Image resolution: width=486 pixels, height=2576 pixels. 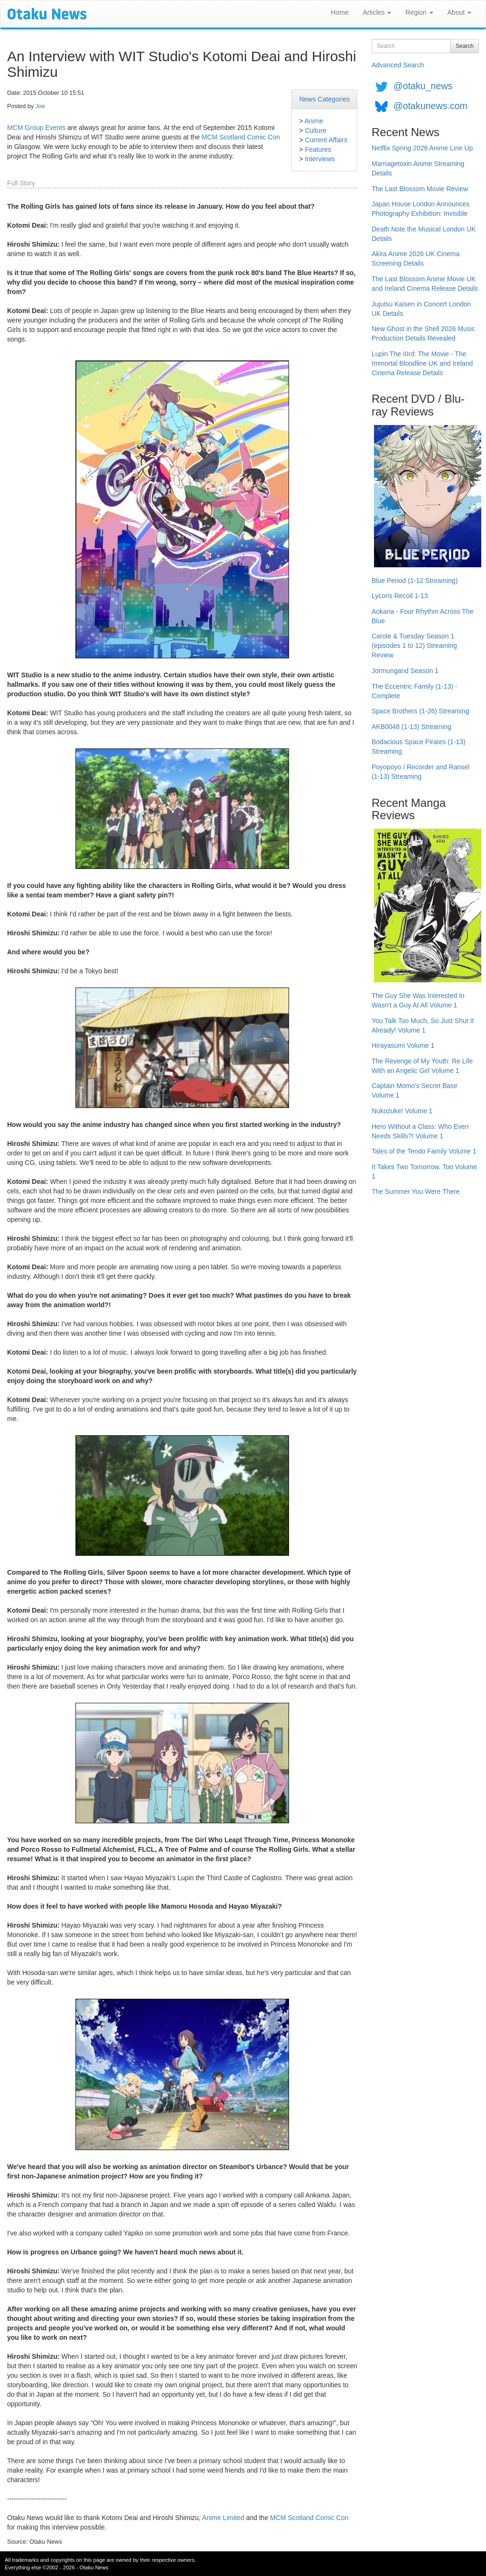 What do you see at coordinates (415, 258) in the screenshot?
I see `Akira Anime 2026 UK Cinema Screening Details` at bounding box center [415, 258].